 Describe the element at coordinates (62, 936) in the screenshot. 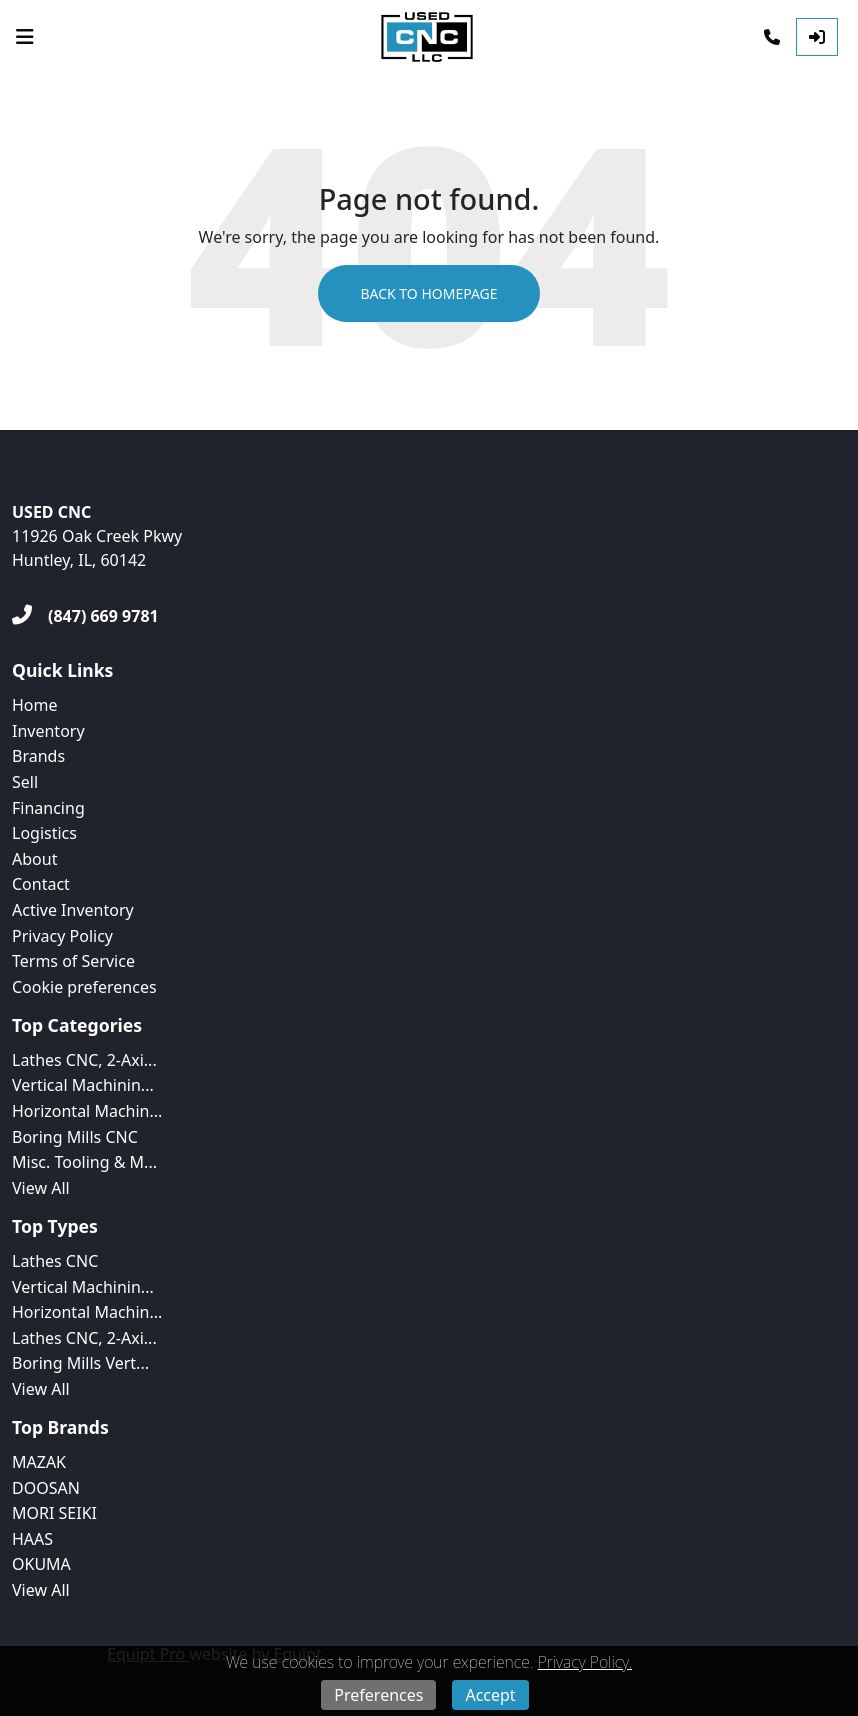

I see `Privacy Policy` at that location.